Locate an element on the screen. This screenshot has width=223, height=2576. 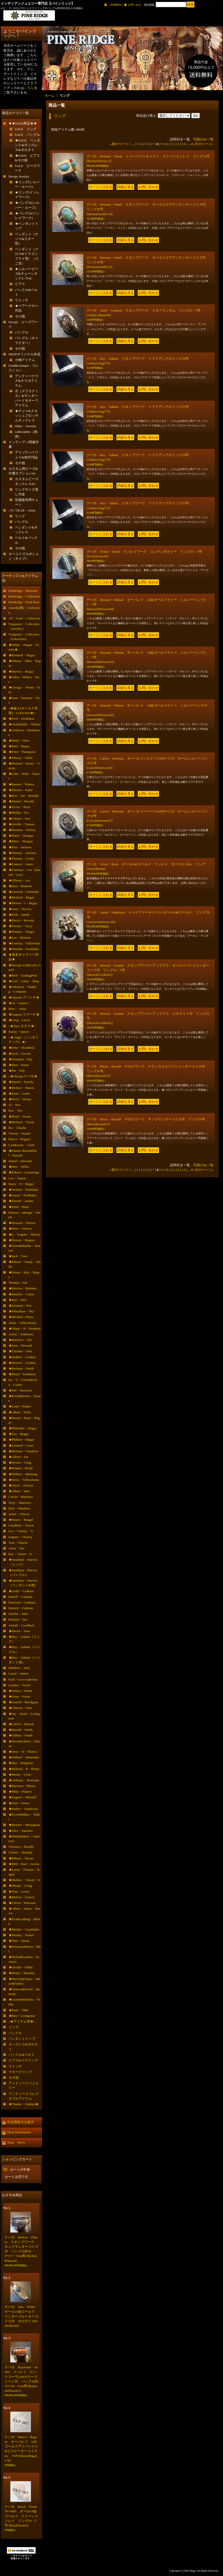
PineRidge・Push Item is located at coordinates (24, 602).